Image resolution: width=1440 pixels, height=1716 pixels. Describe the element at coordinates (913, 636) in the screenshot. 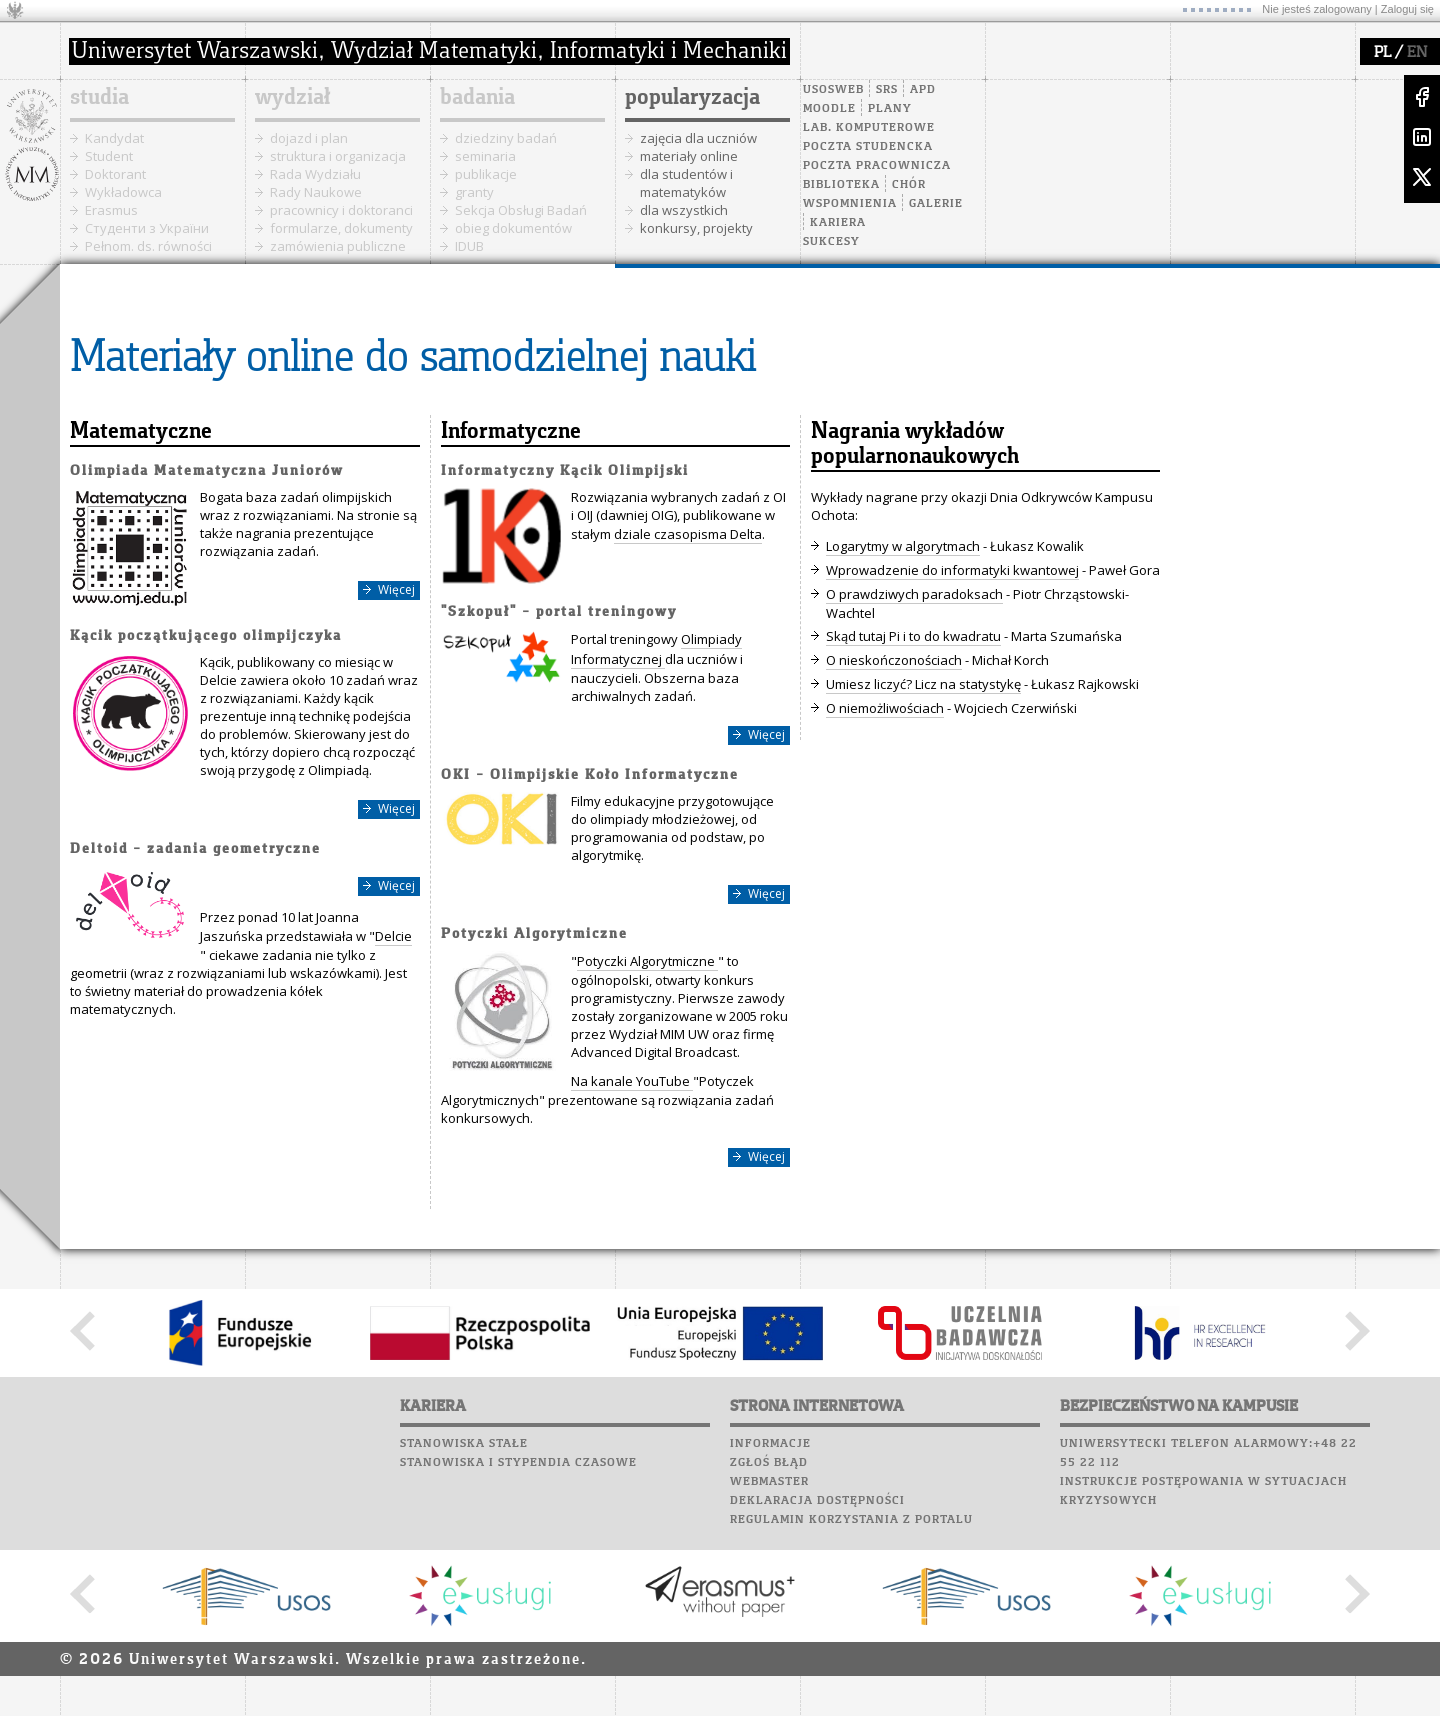

I see `Skąd tutaj Pi i to do kwadratu` at that location.